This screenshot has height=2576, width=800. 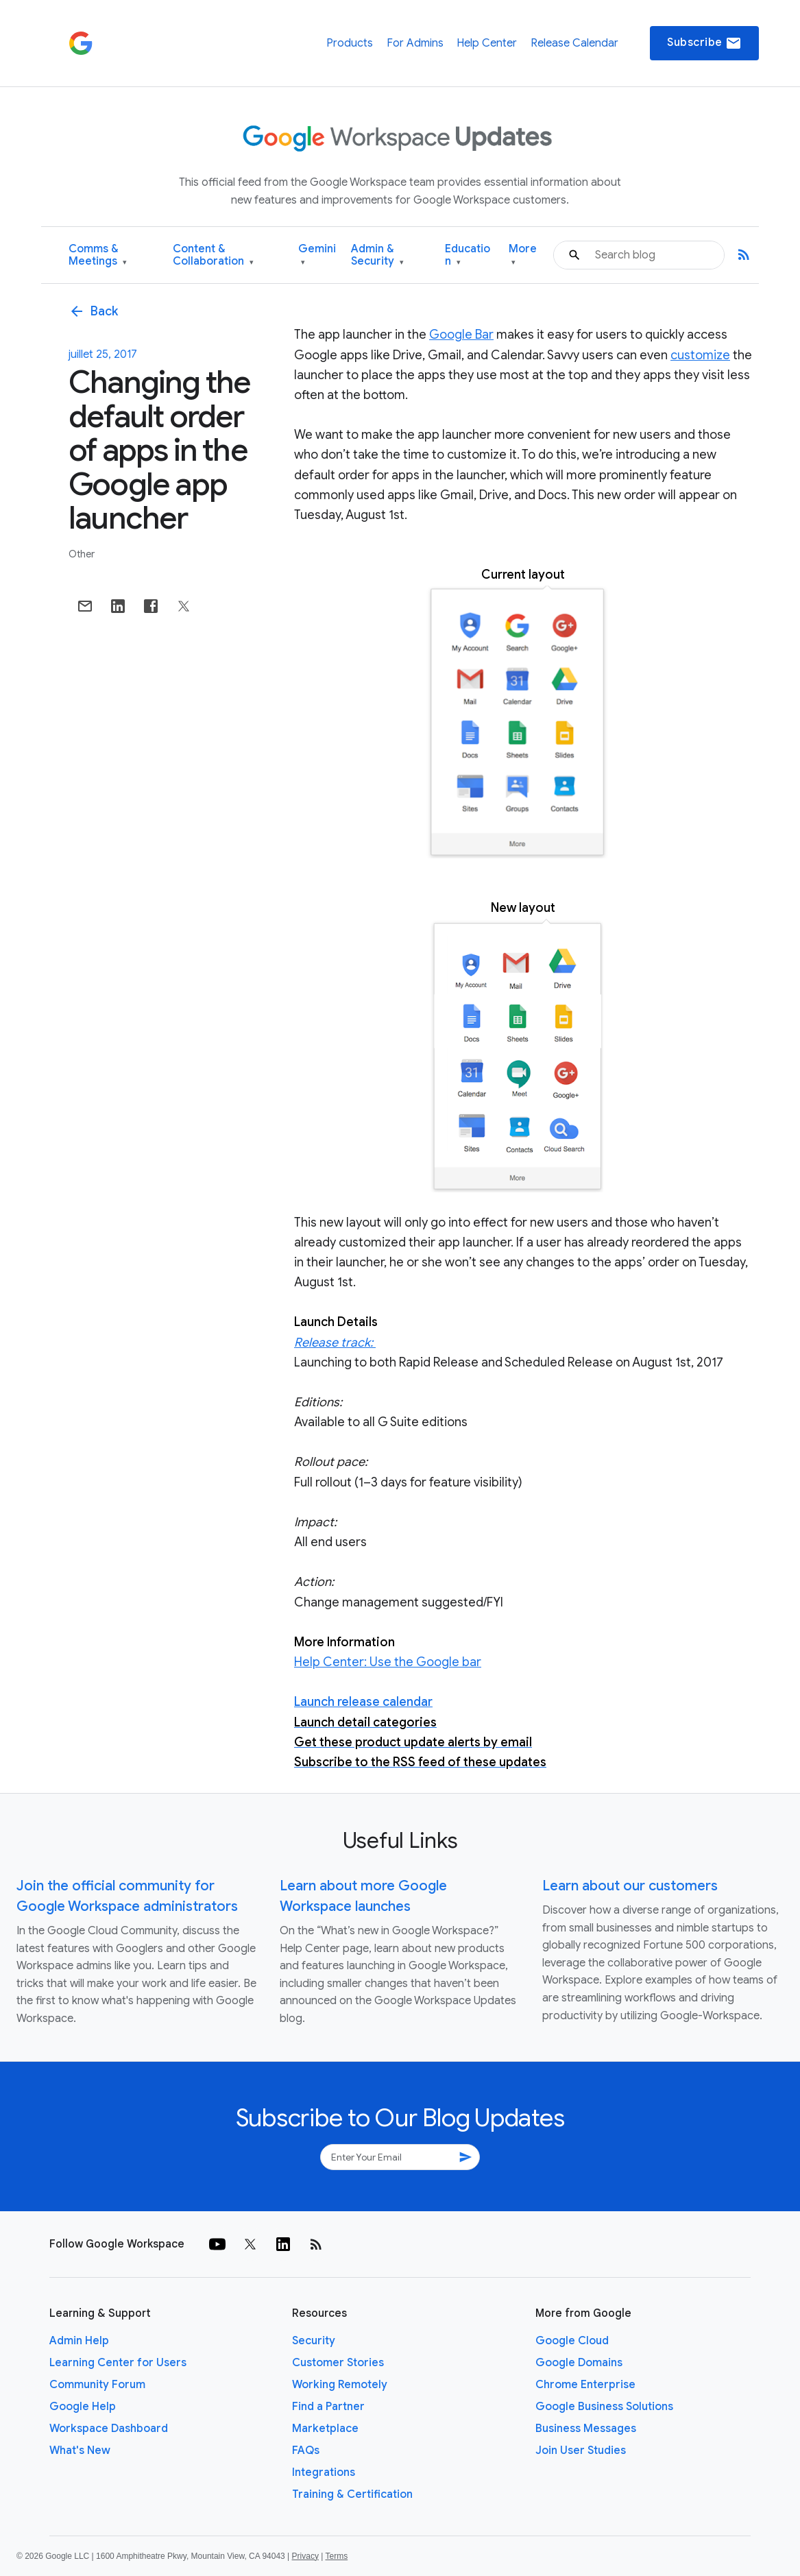 What do you see at coordinates (704, 43) in the screenshot?
I see `Subscribe` at bounding box center [704, 43].